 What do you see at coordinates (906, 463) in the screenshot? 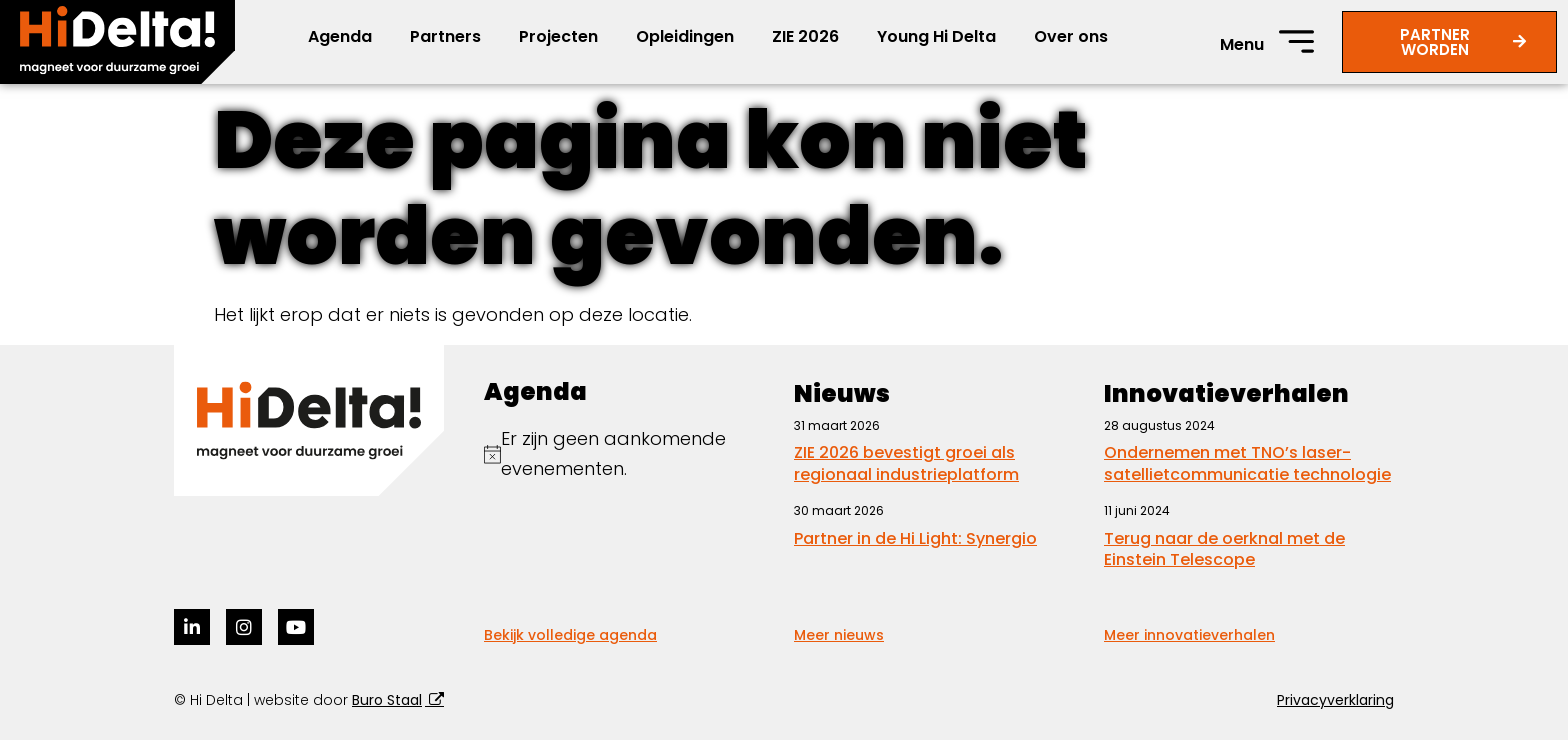
I see `ZIE 2026 bevestigt groei als regionaal industrieplatform` at bounding box center [906, 463].